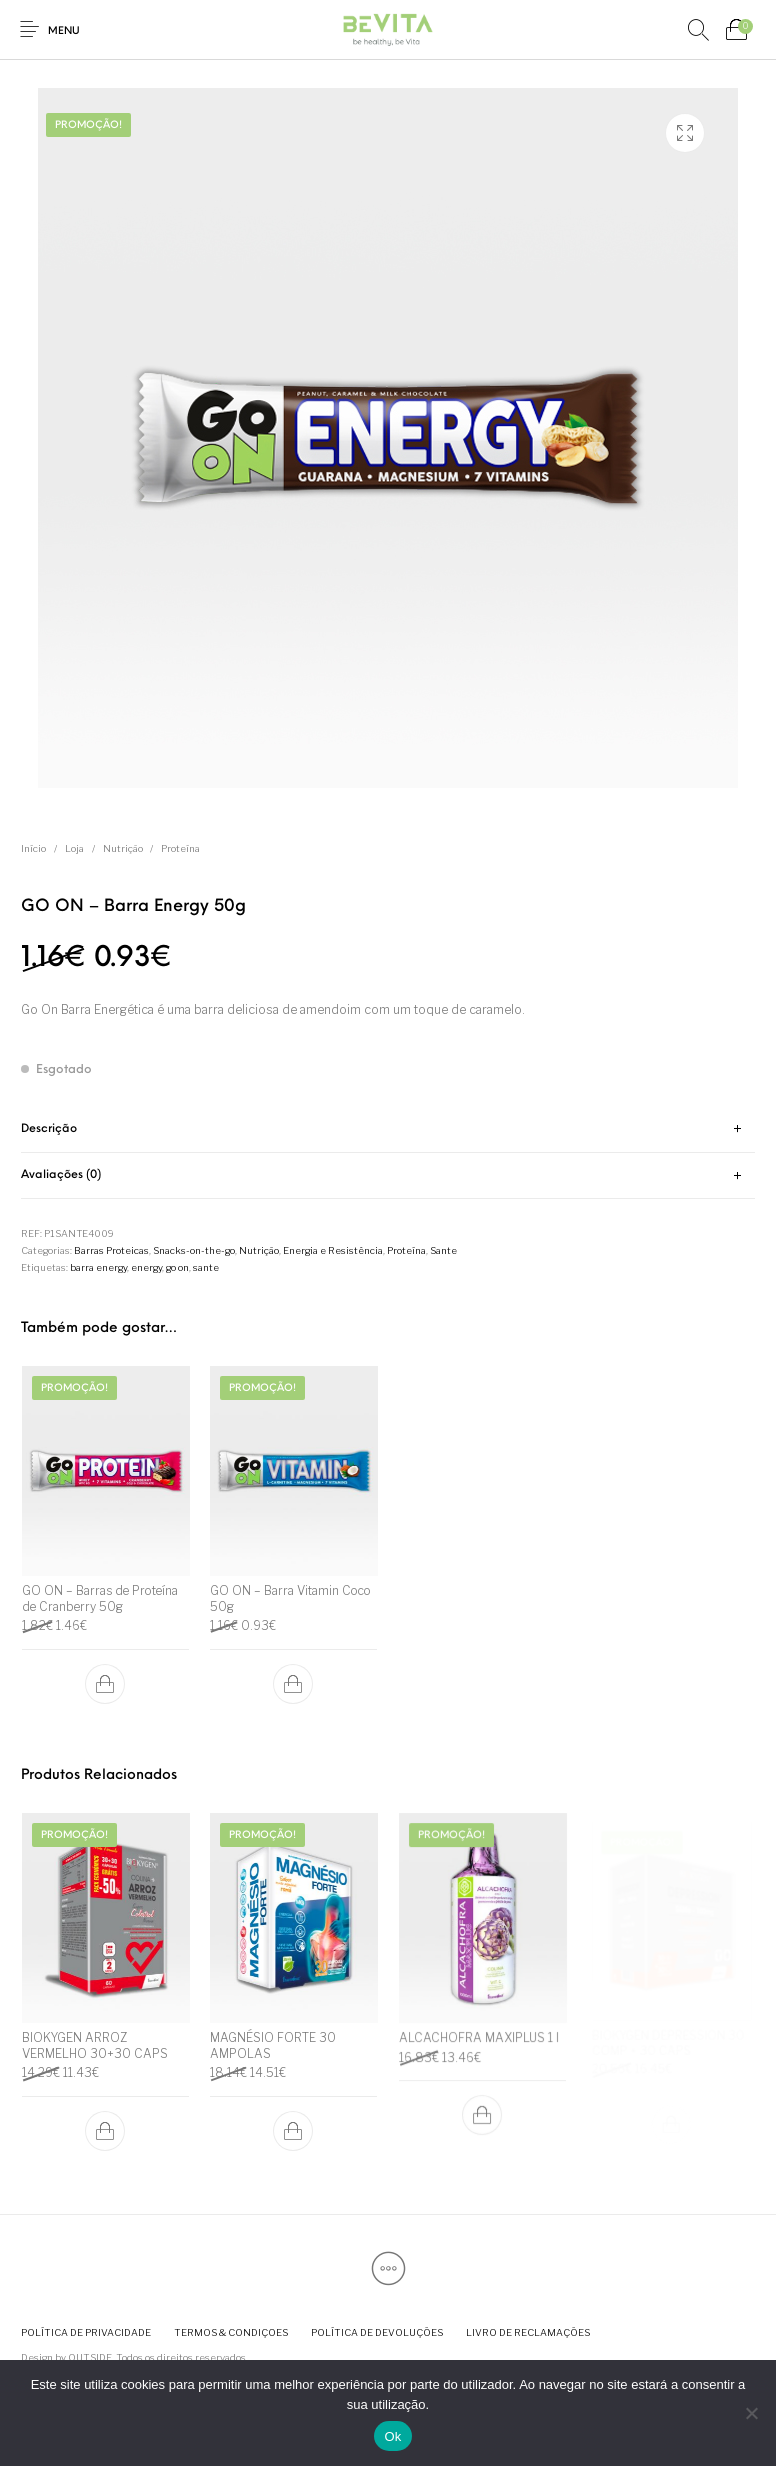 The height and width of the screenshot is (2466, 776). Describe the element at coordinates (49, 1129) in the screenshot. I see `Descrição [tab]` at that location.